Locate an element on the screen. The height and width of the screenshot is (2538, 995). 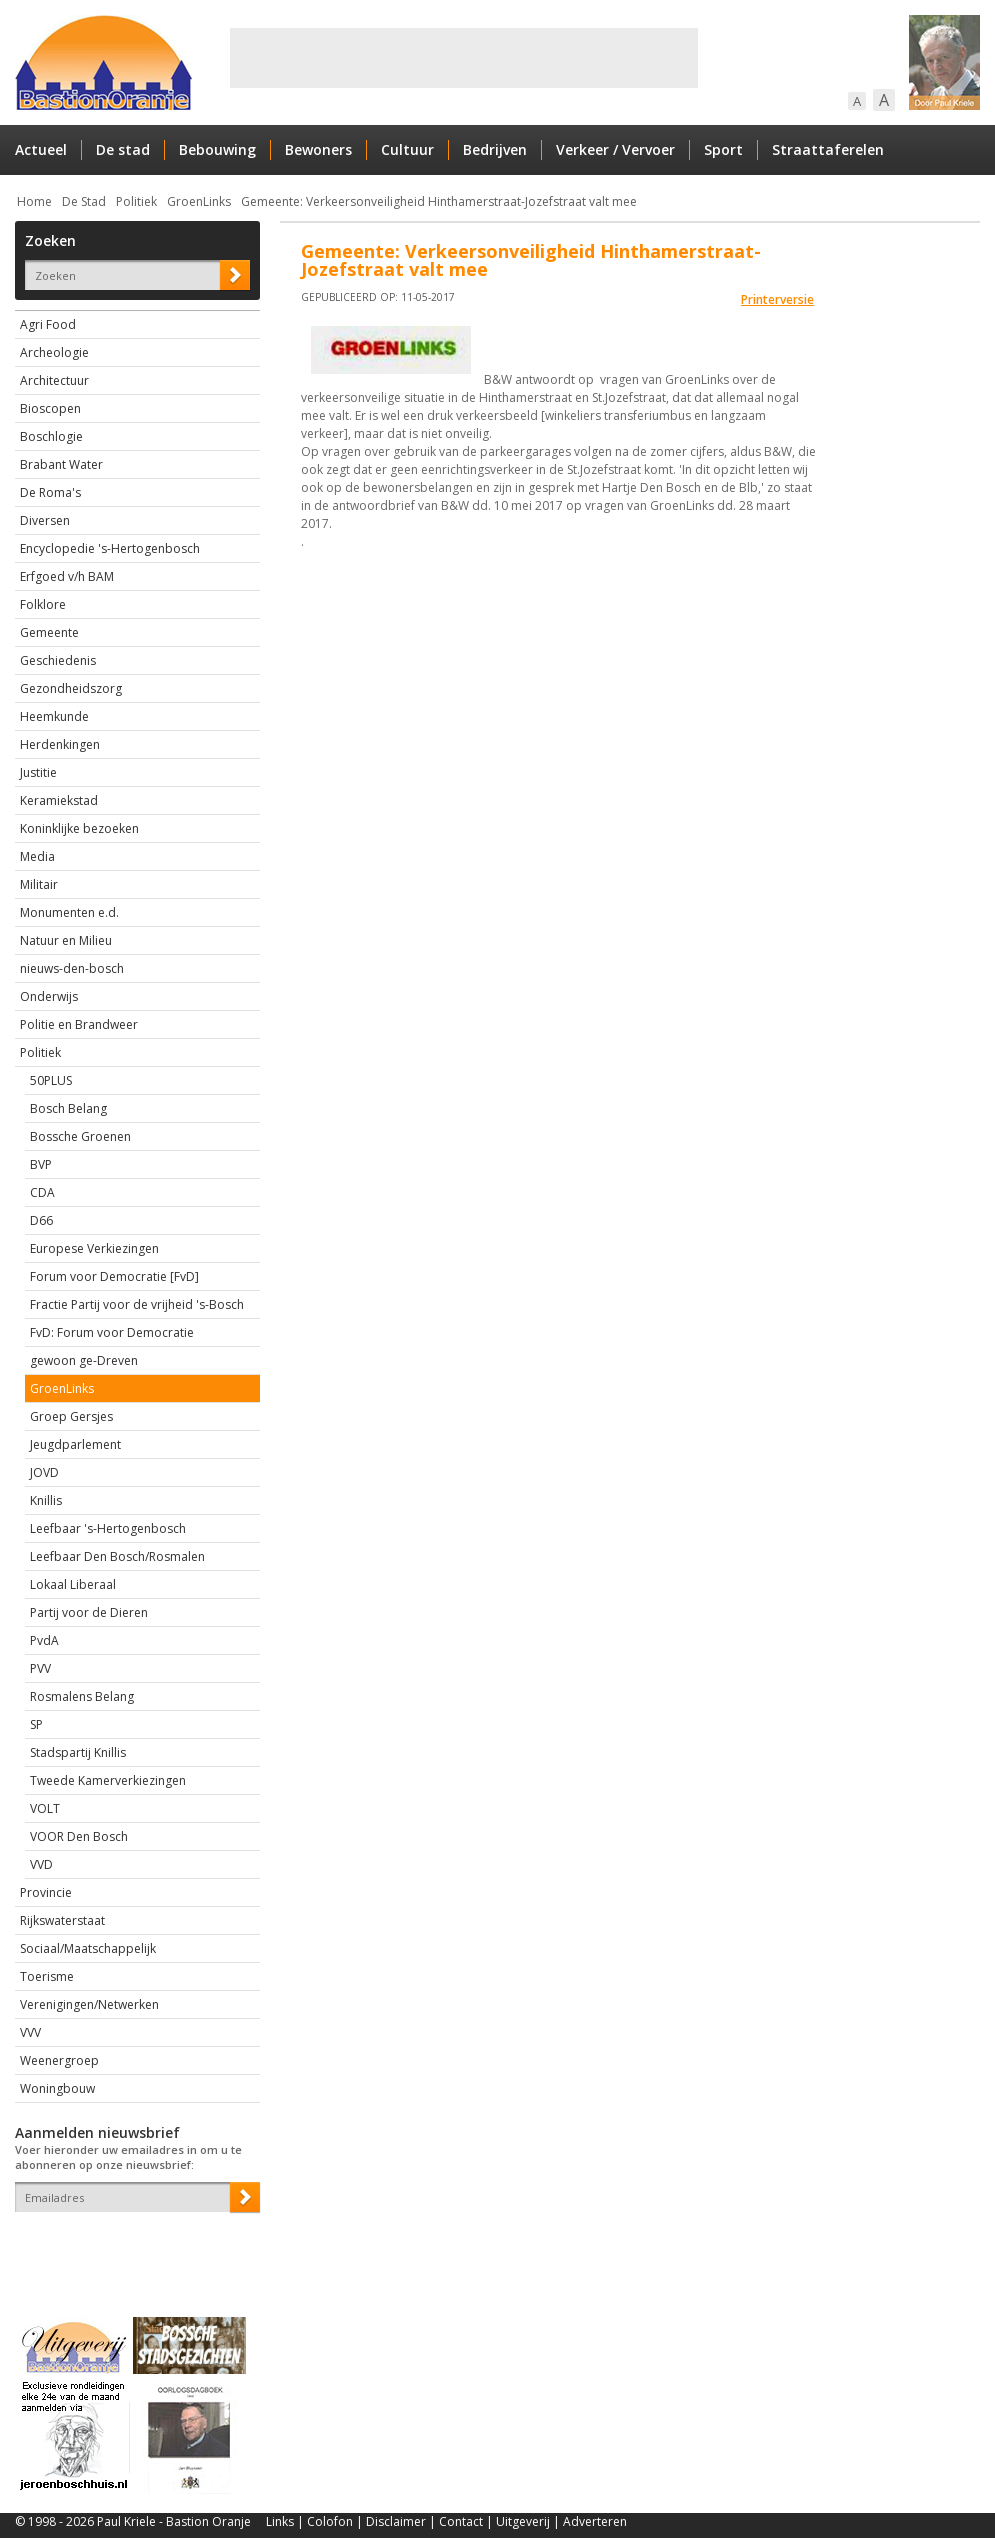
Cultuur is located at coordinates (407, 149).